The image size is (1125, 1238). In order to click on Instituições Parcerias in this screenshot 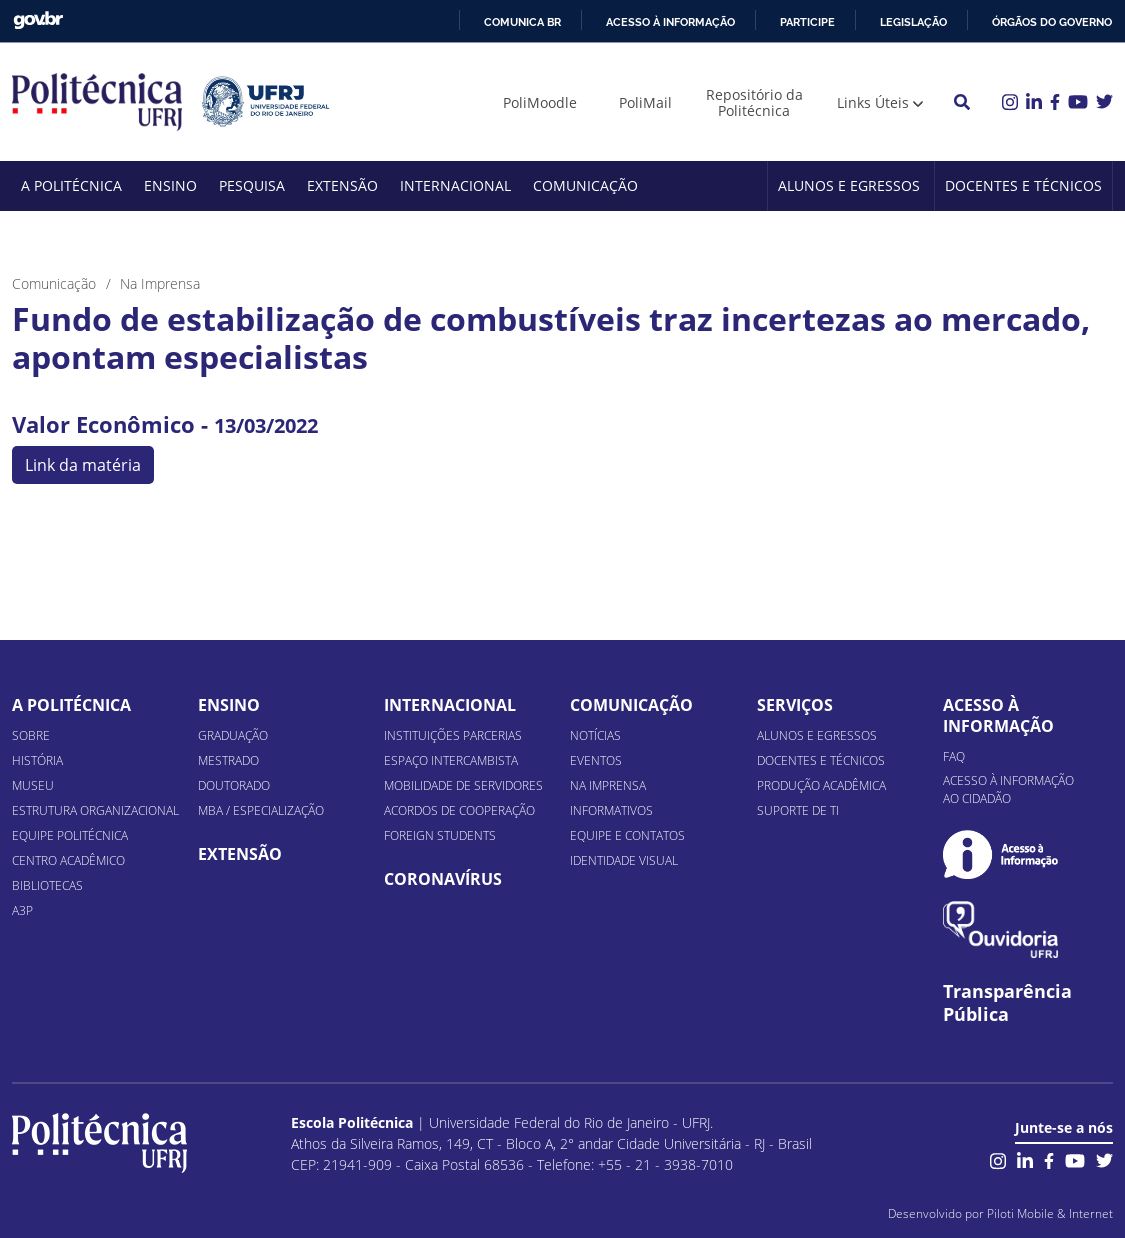, I will do `click(453, 735)`.